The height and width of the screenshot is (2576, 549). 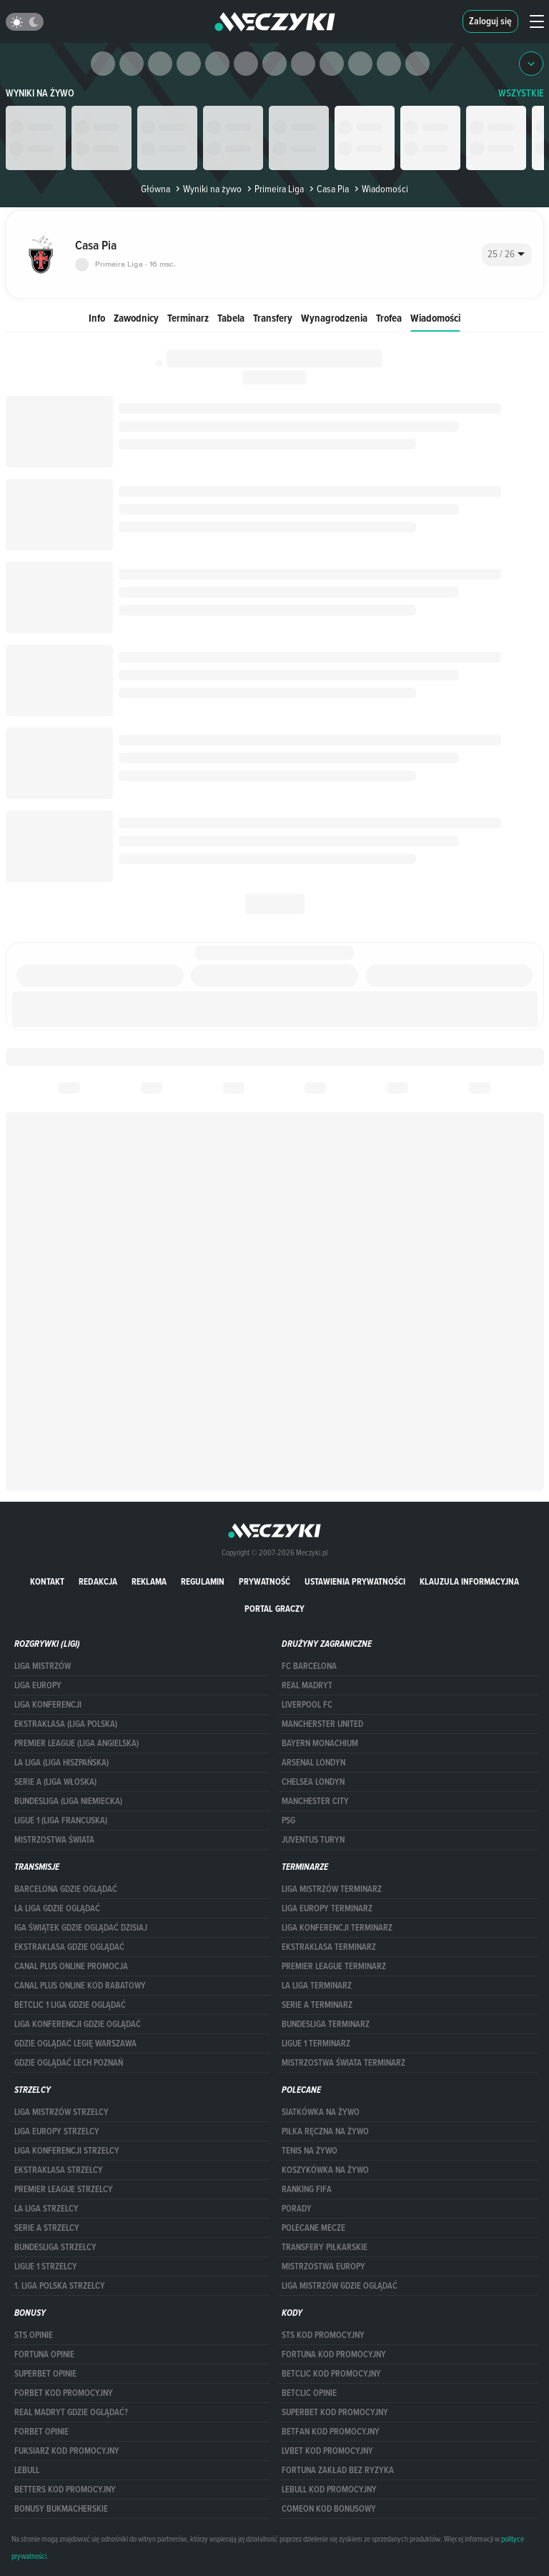 I want to click on PSG, so click(x=288, y=1820).